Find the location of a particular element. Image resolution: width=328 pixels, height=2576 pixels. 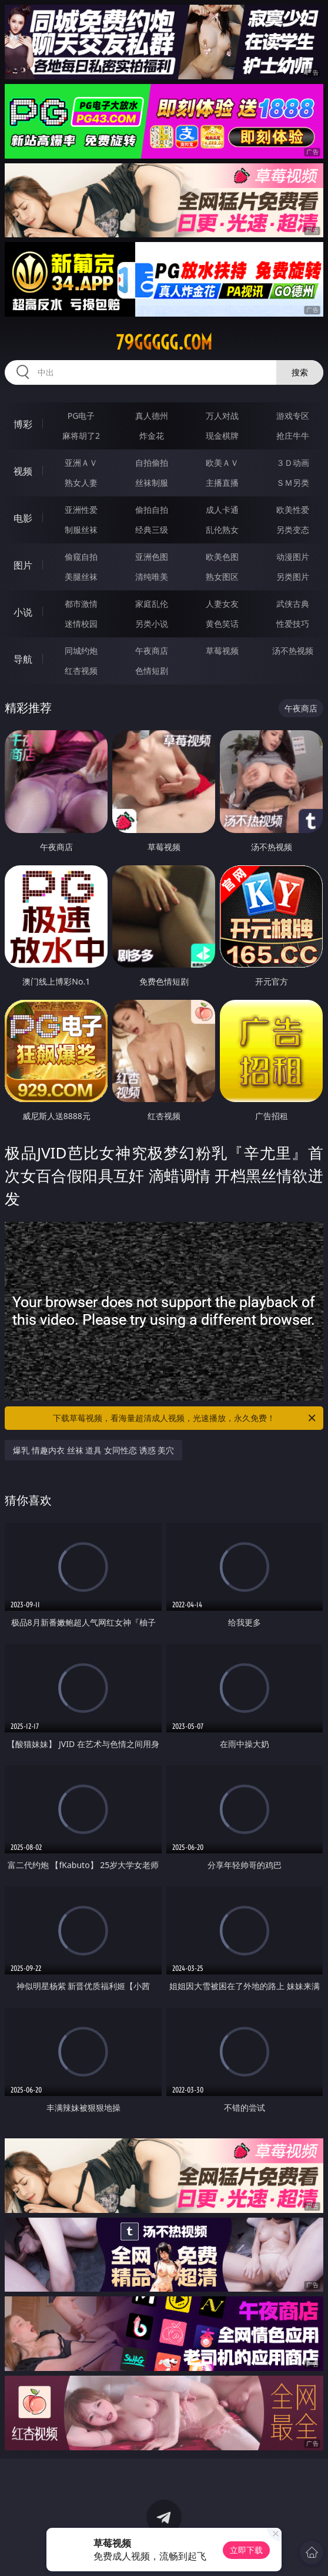

真人德州 is located at coordinates (151, 415).